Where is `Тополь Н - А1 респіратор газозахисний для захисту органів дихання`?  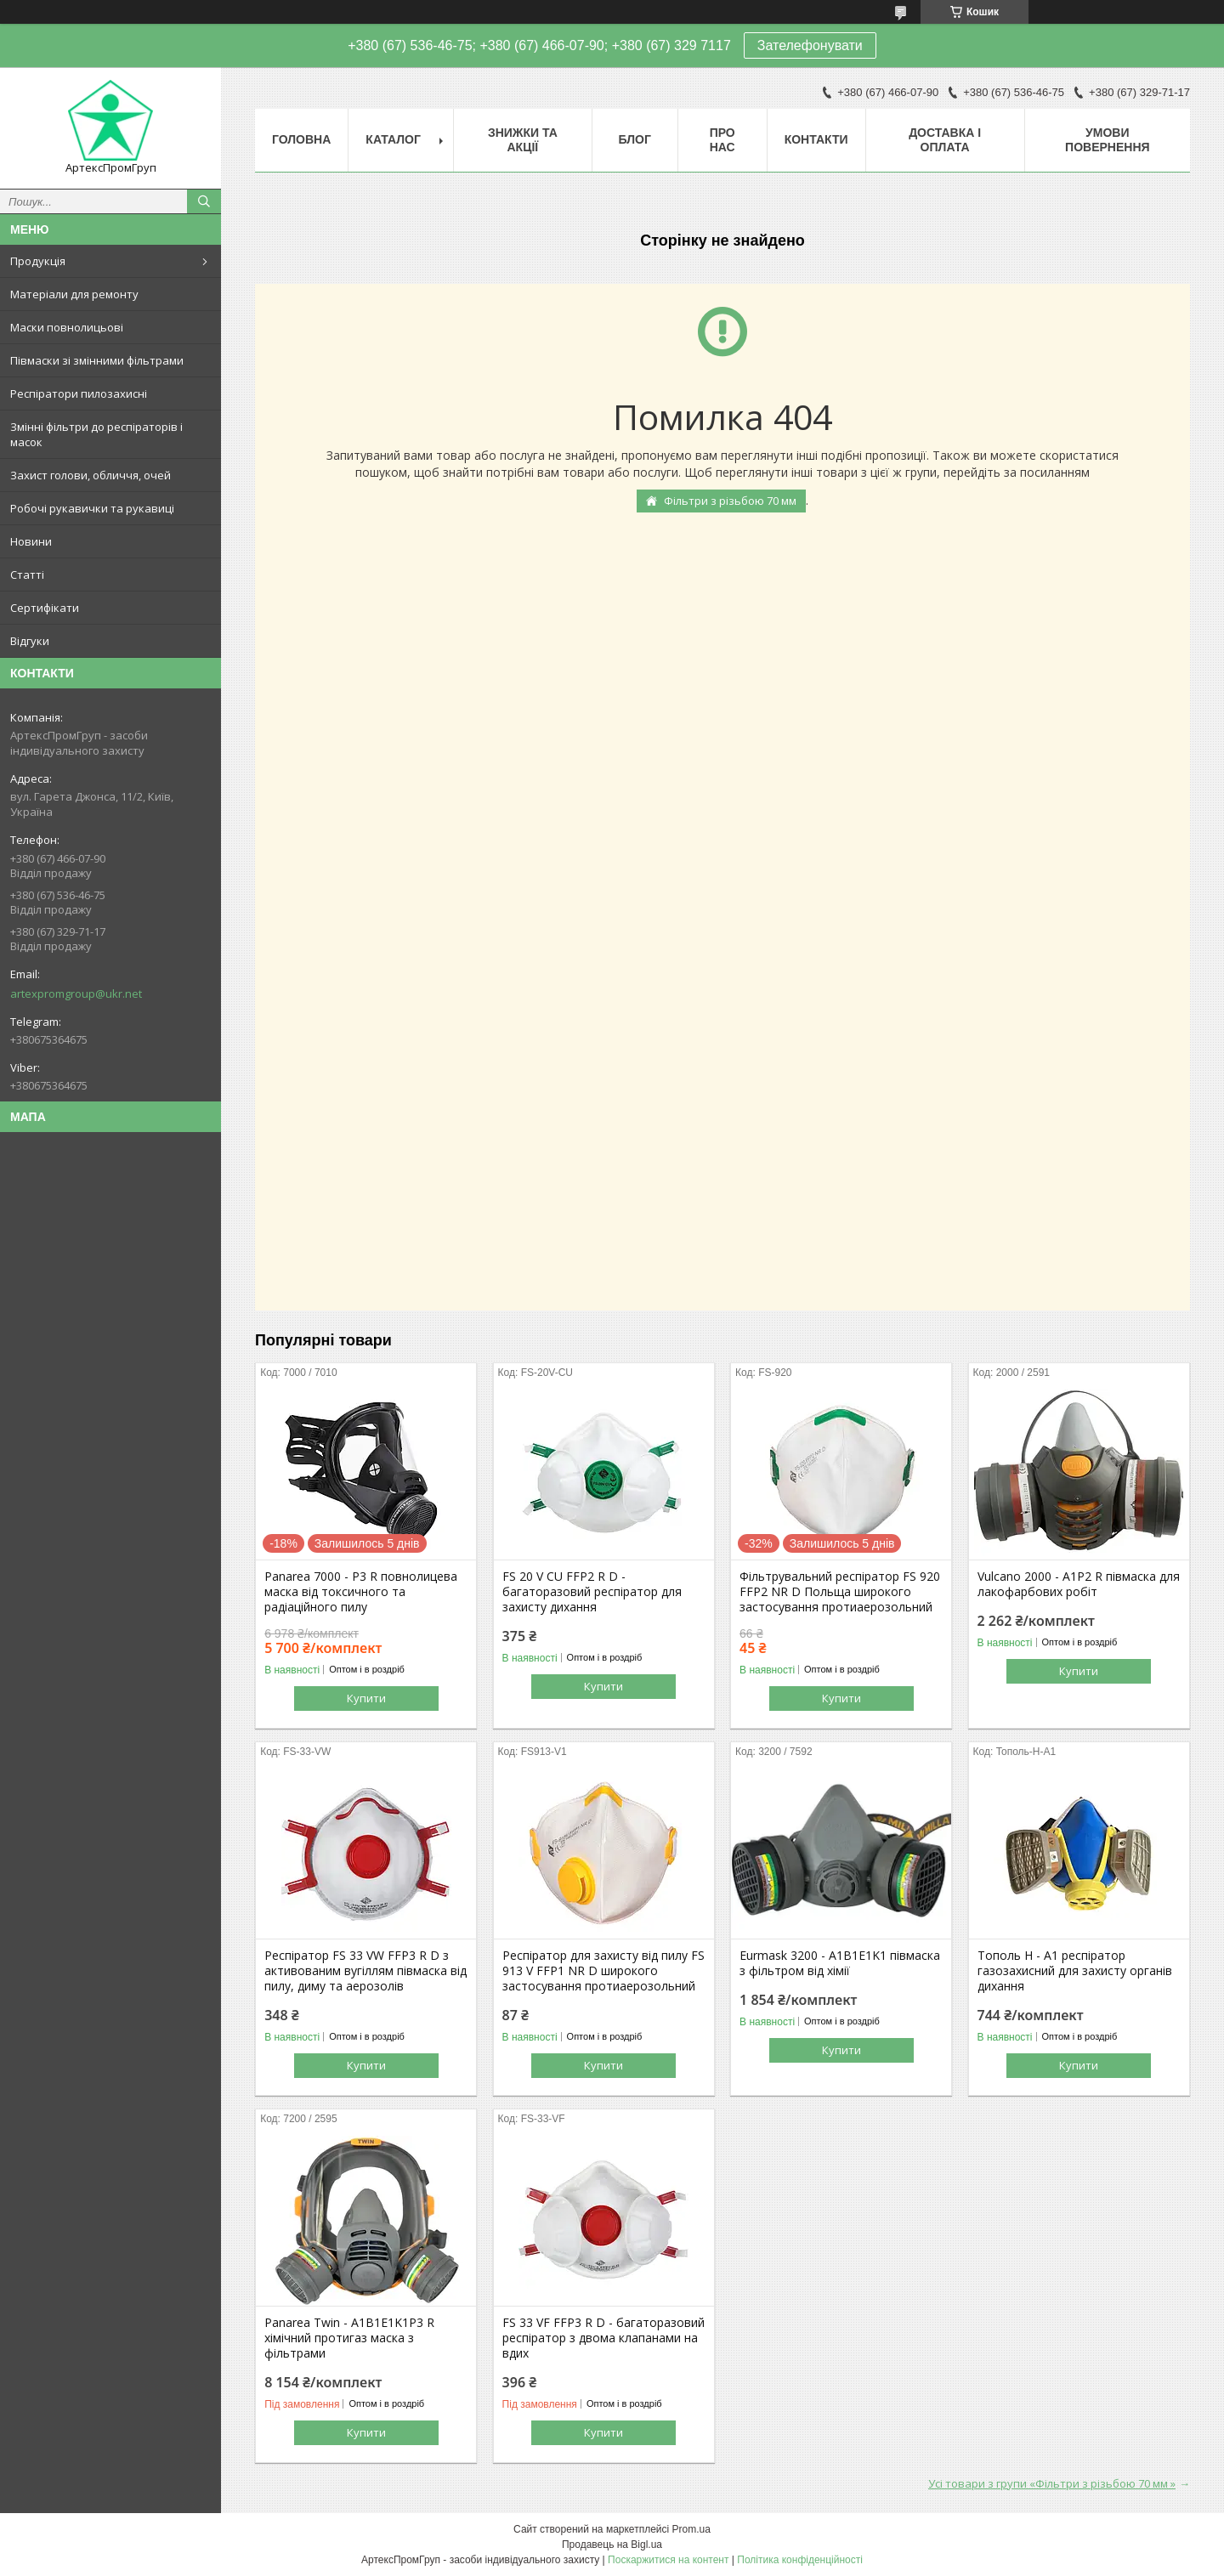
Тополь Н - А1 респіратор газозахисний для захисту органів дихання is located at coordinates (1075, 1971).